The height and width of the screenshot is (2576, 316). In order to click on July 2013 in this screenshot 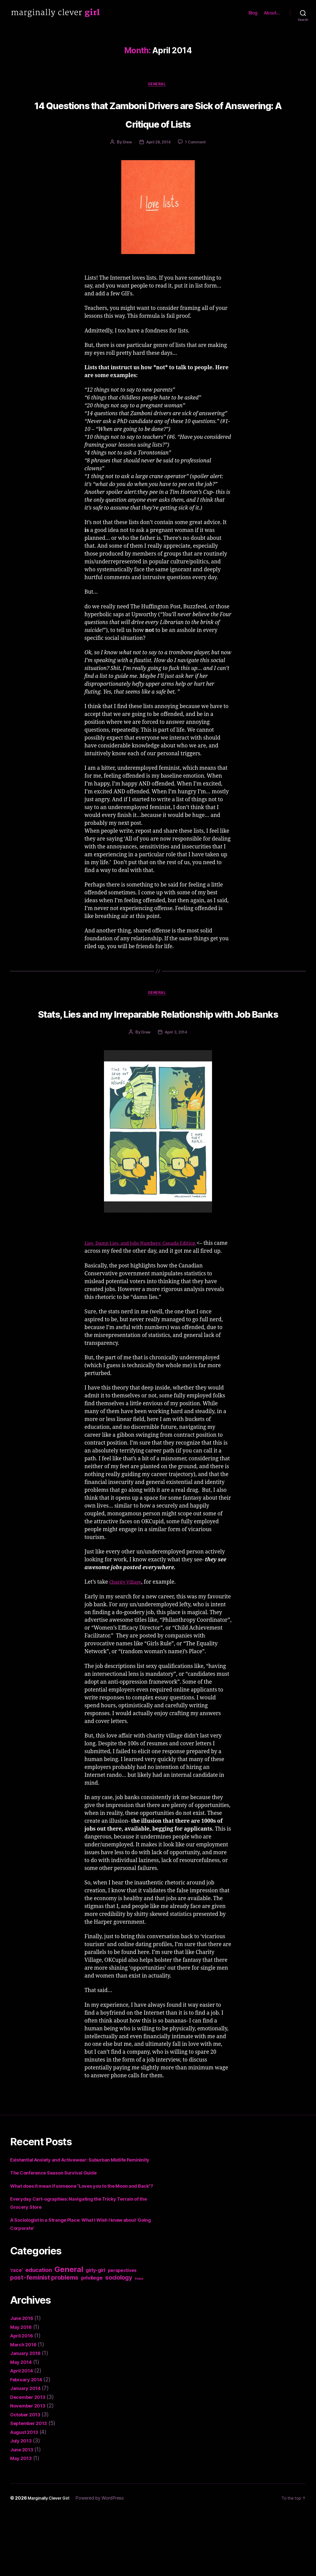, I will do `click(22, 2504)`.